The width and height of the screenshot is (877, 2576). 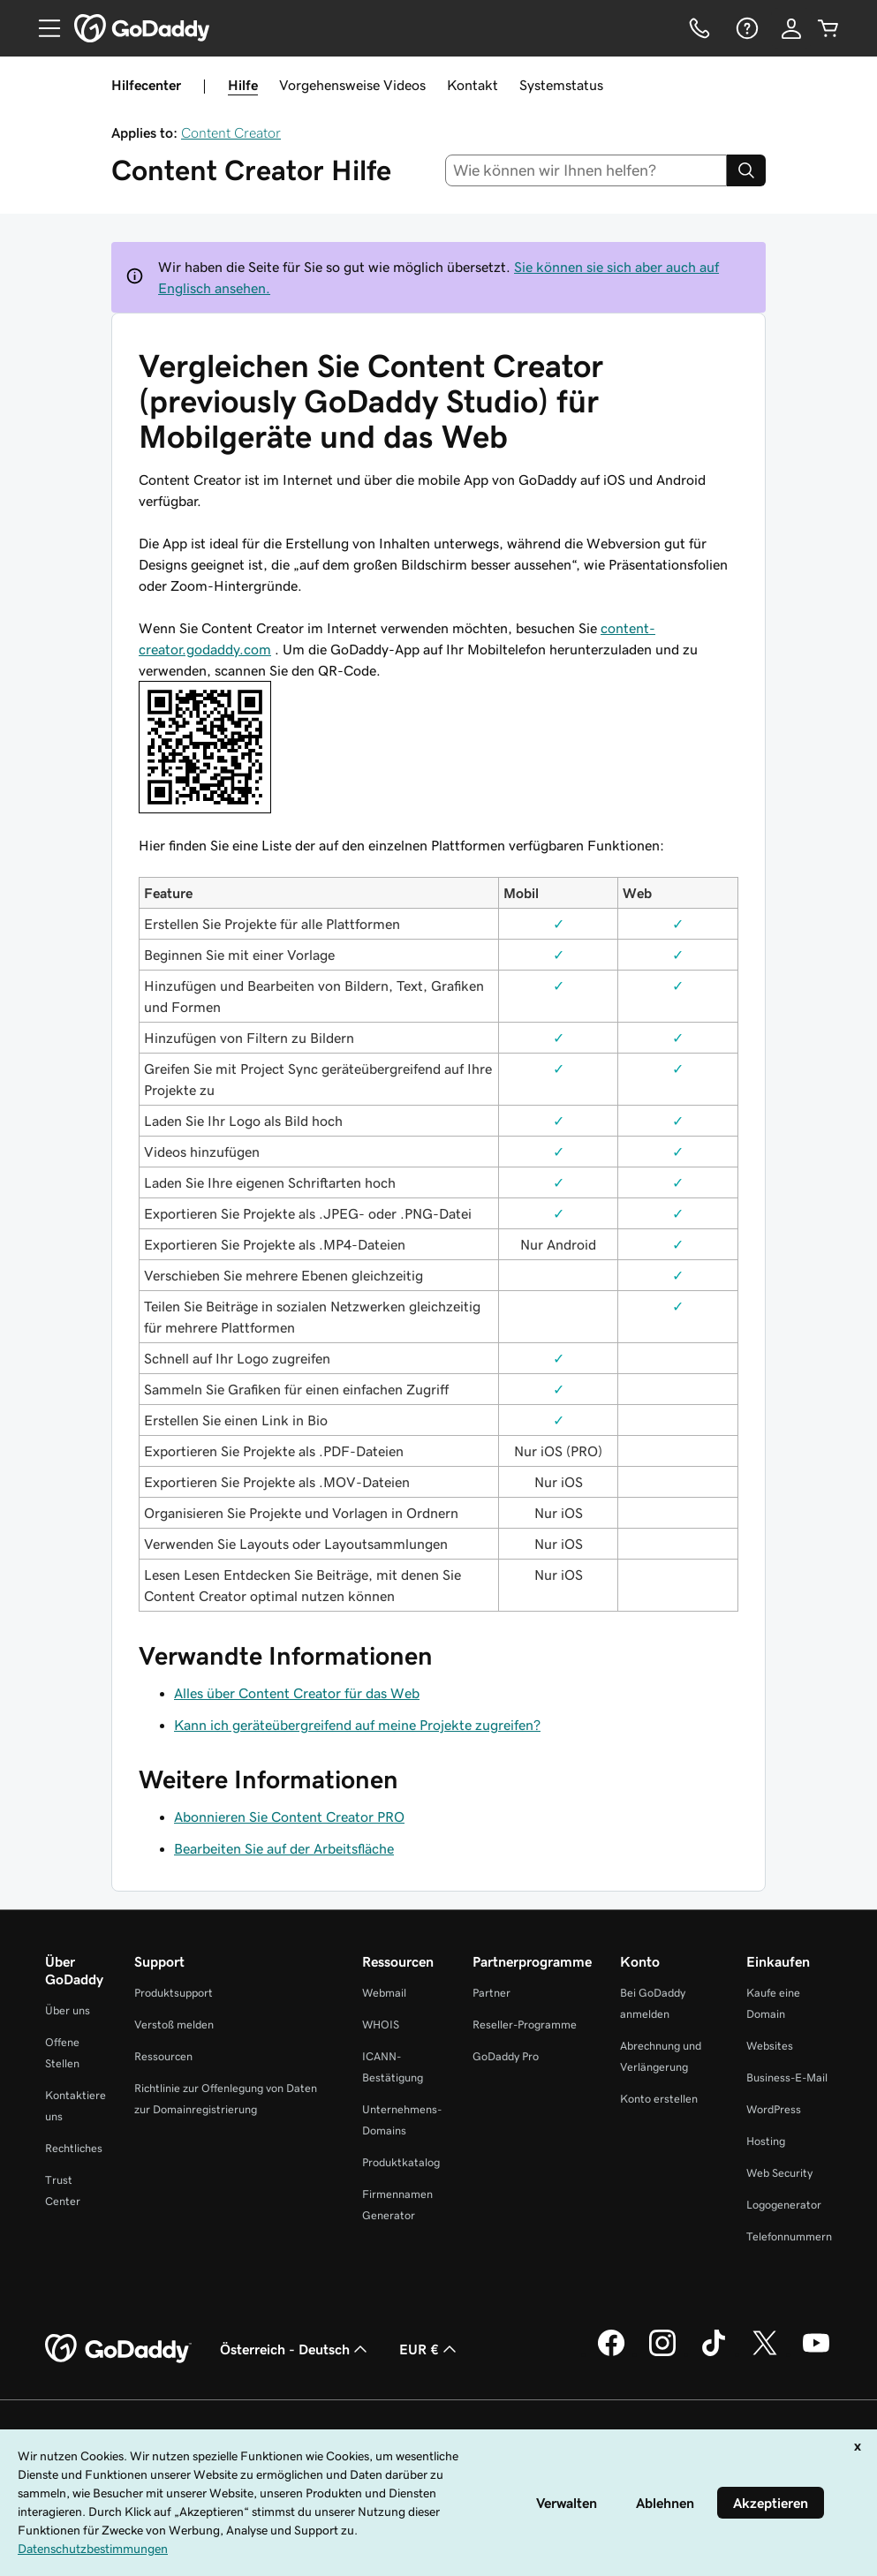 I want to click on Partner, so click(x=491, y=1992).